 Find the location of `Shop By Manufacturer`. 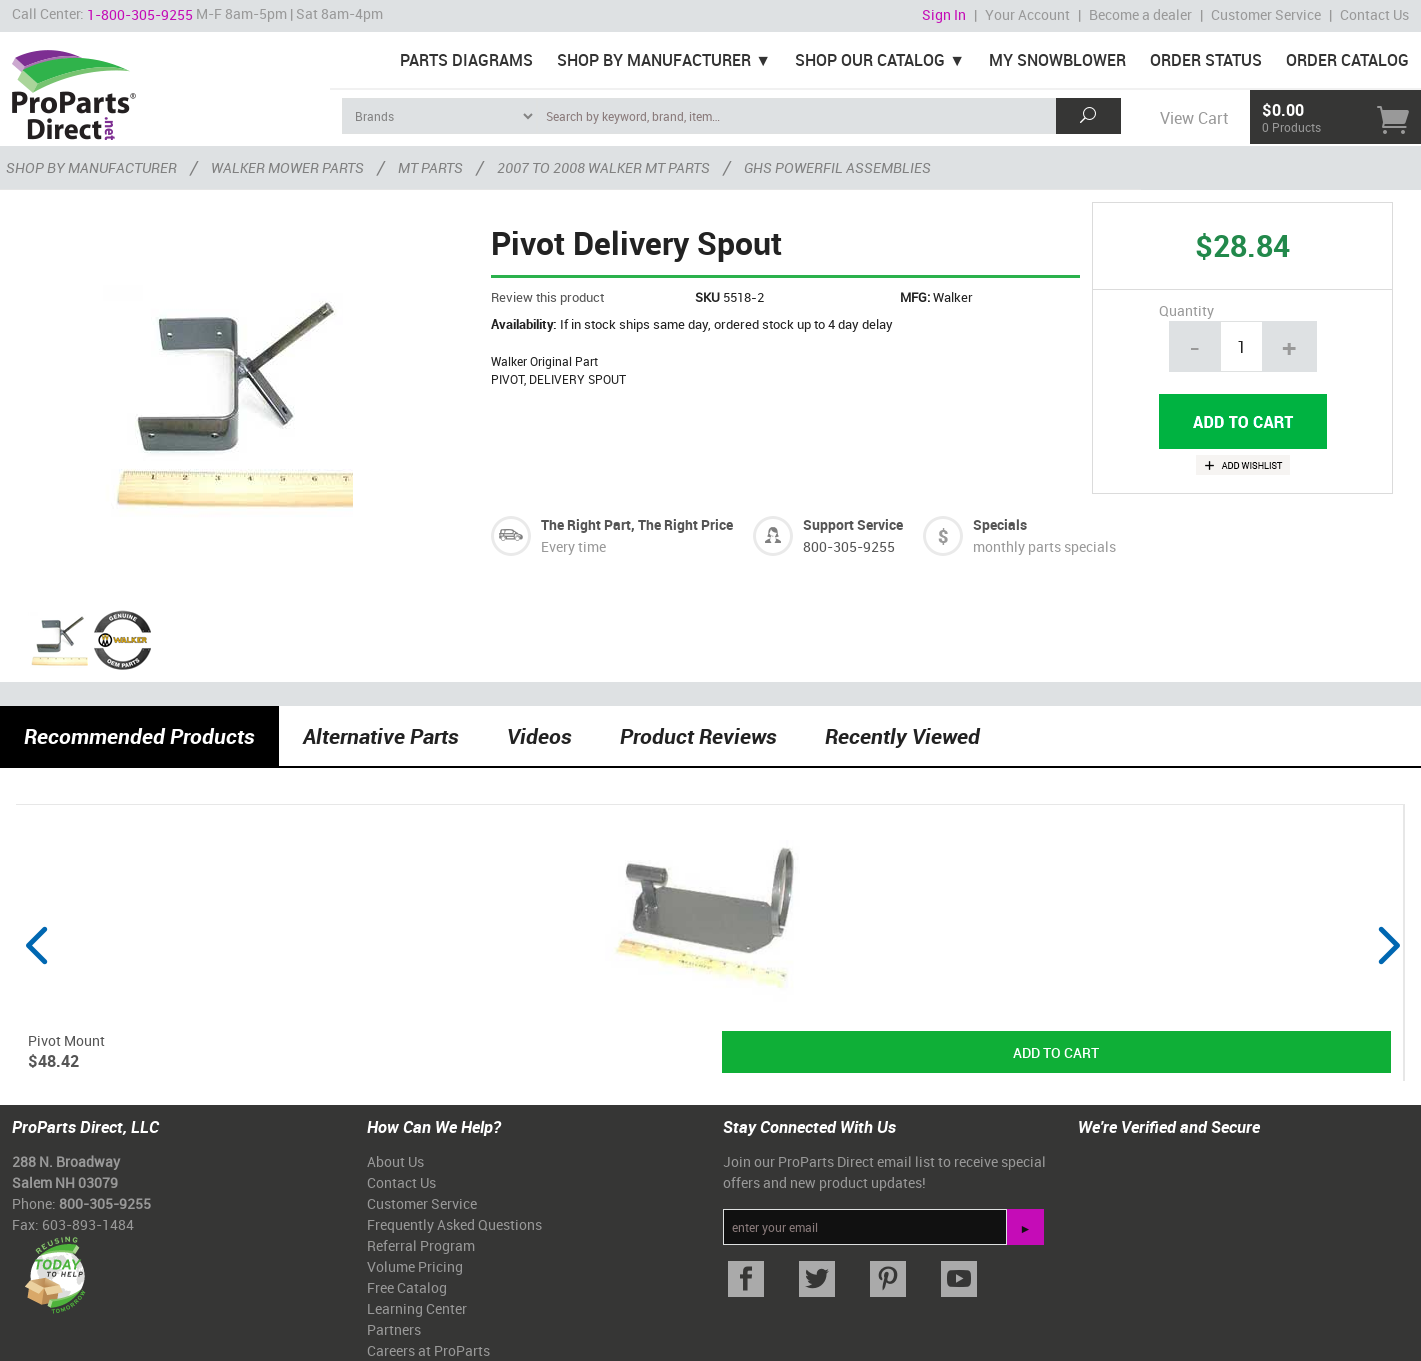

Shop By Manufacturer is located at coordinates (654, 60).